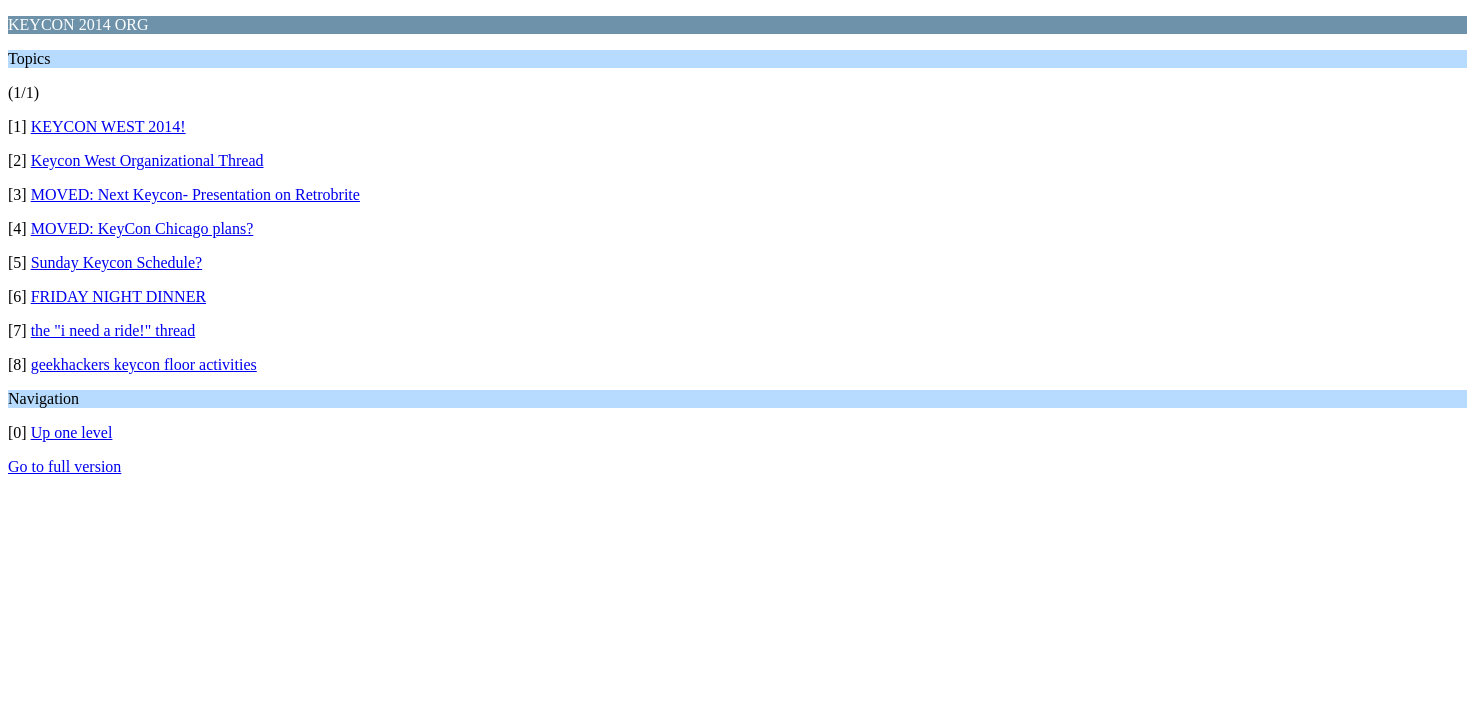  What do you see at coordinates (195, 194) in the screenshot?
I see `MOVED: Next Keycon- Presentation on Retrobrite` at bounding box center [195, 194].